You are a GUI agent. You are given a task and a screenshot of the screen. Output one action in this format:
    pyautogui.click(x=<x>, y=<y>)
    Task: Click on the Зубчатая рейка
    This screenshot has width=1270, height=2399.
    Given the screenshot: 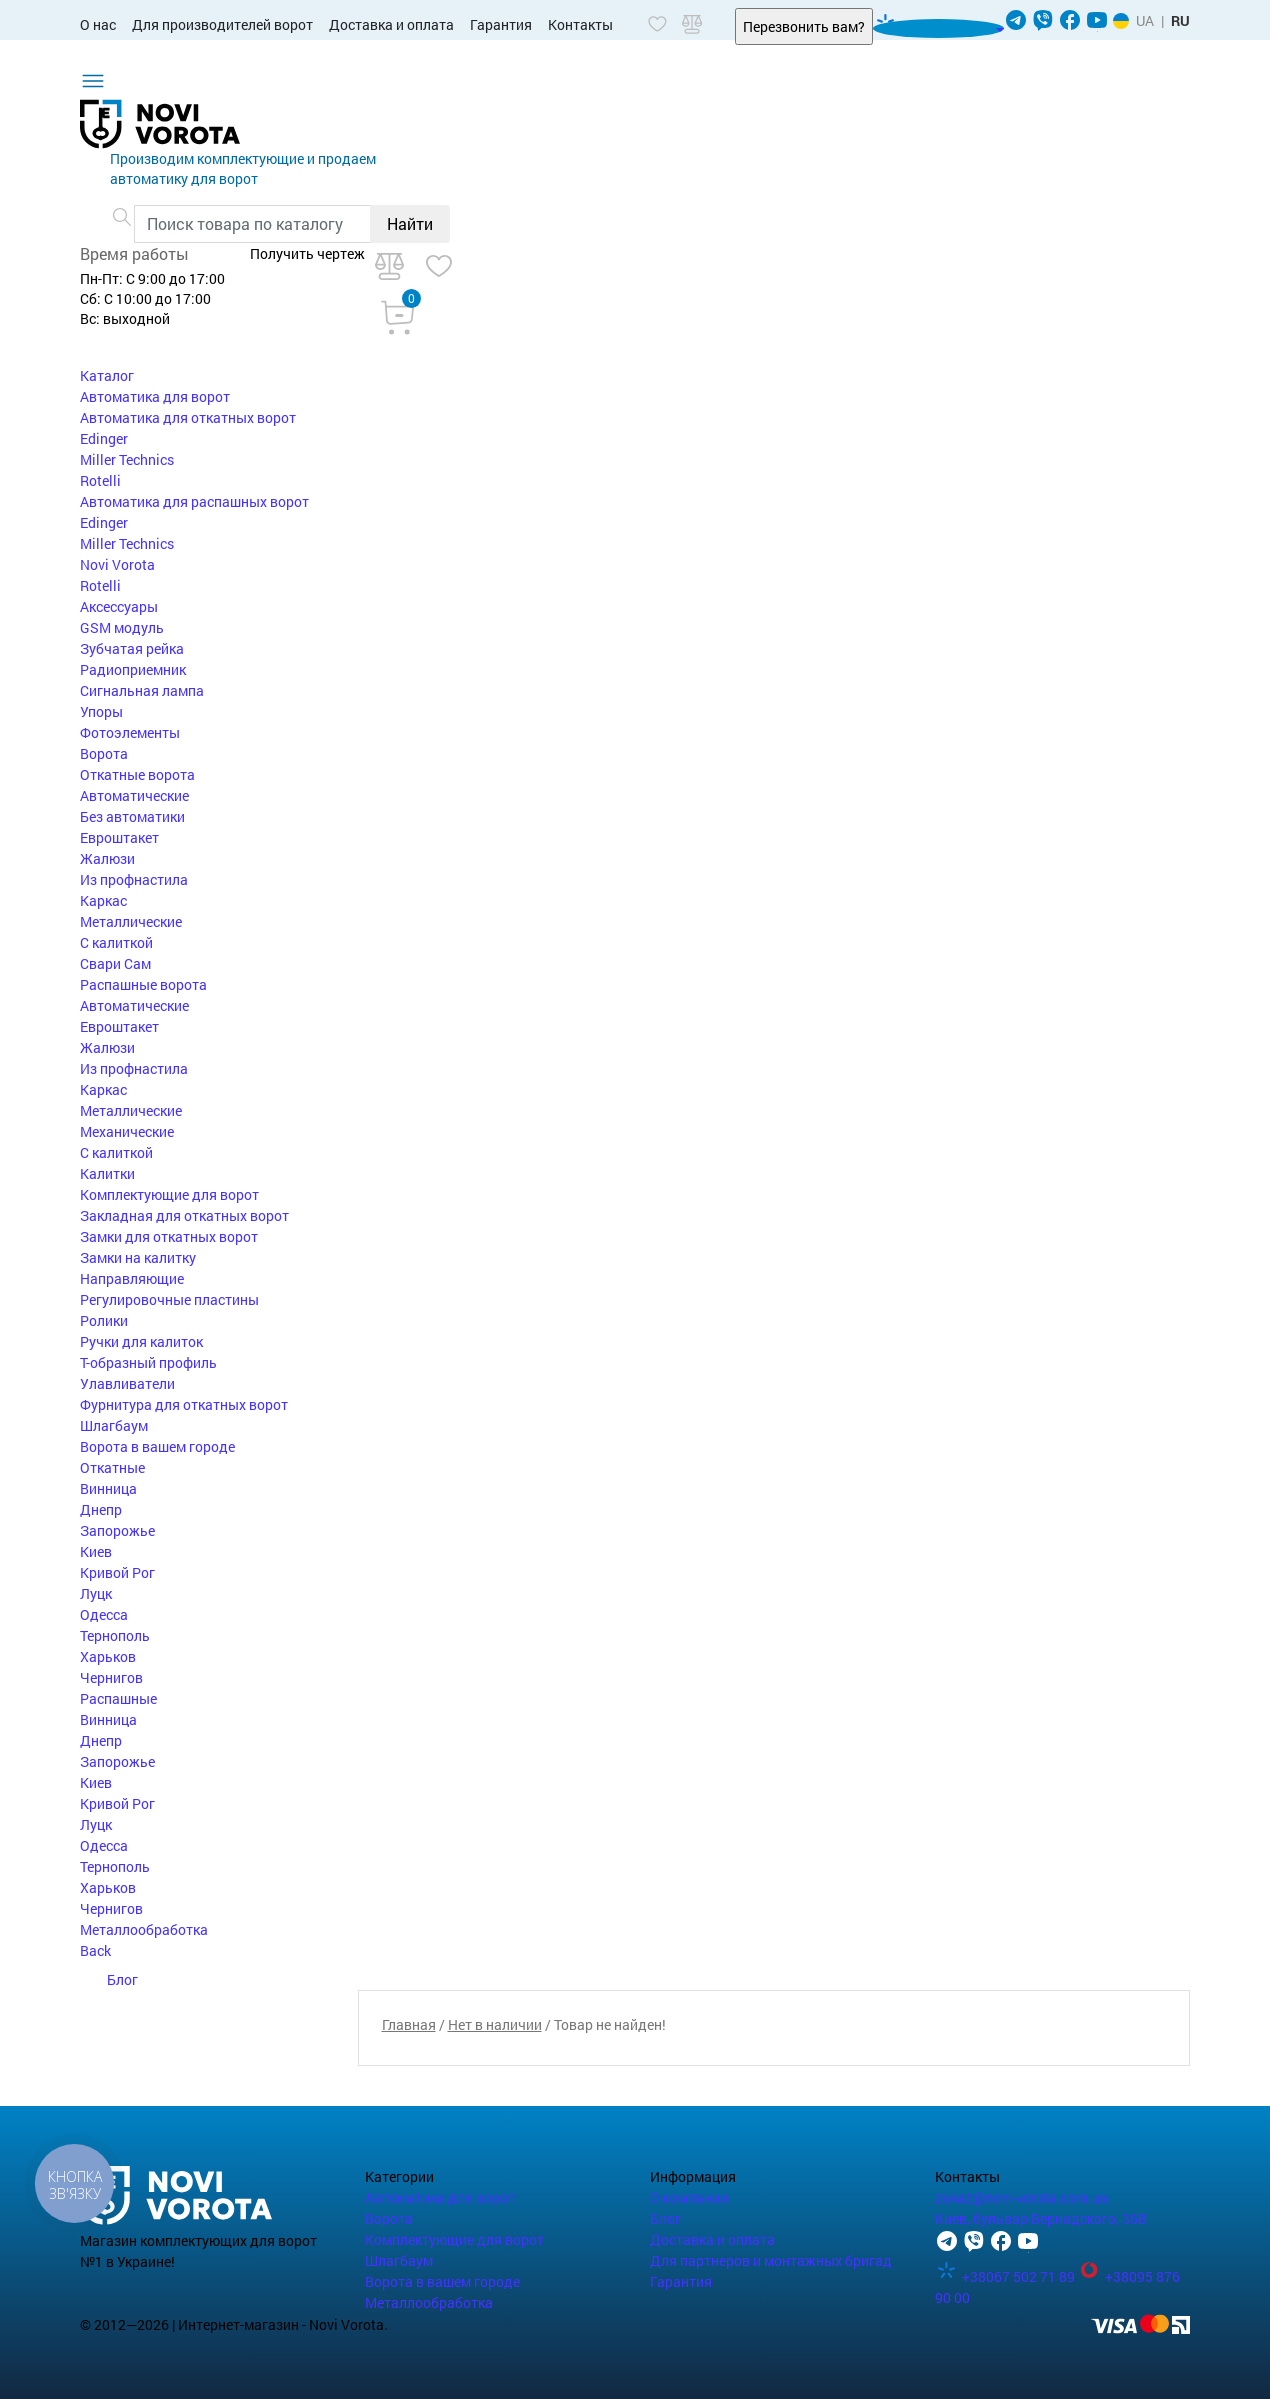 What is the action you would take?
    pyautogui.click(x=132, y=648)
    